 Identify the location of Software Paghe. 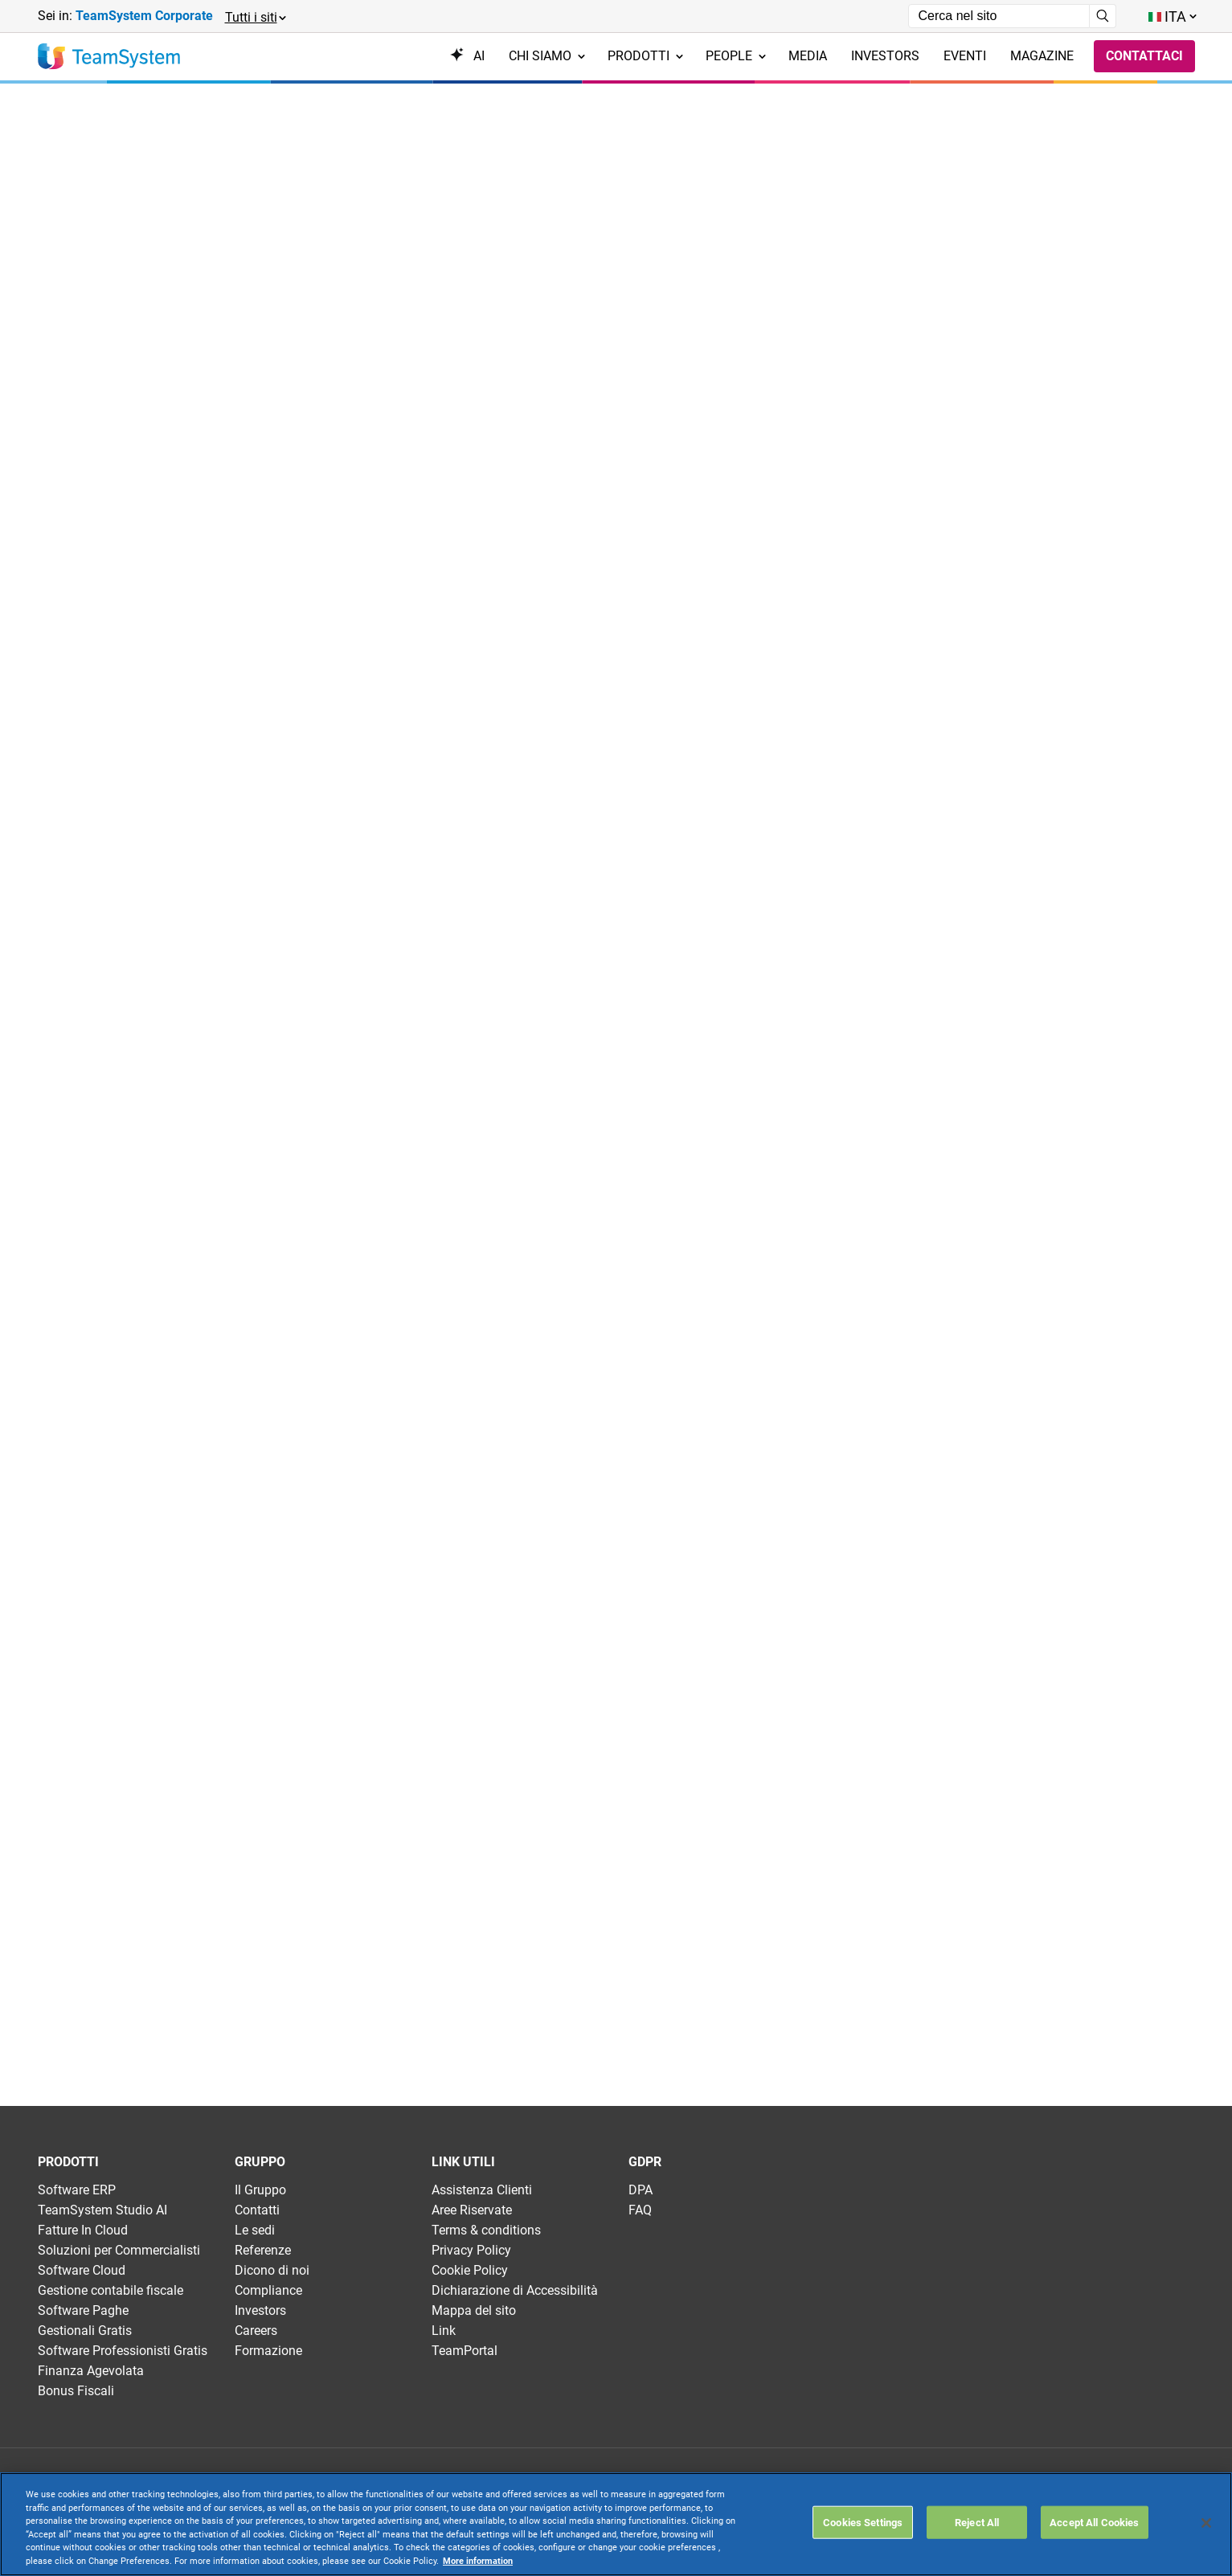
(83, 2310).